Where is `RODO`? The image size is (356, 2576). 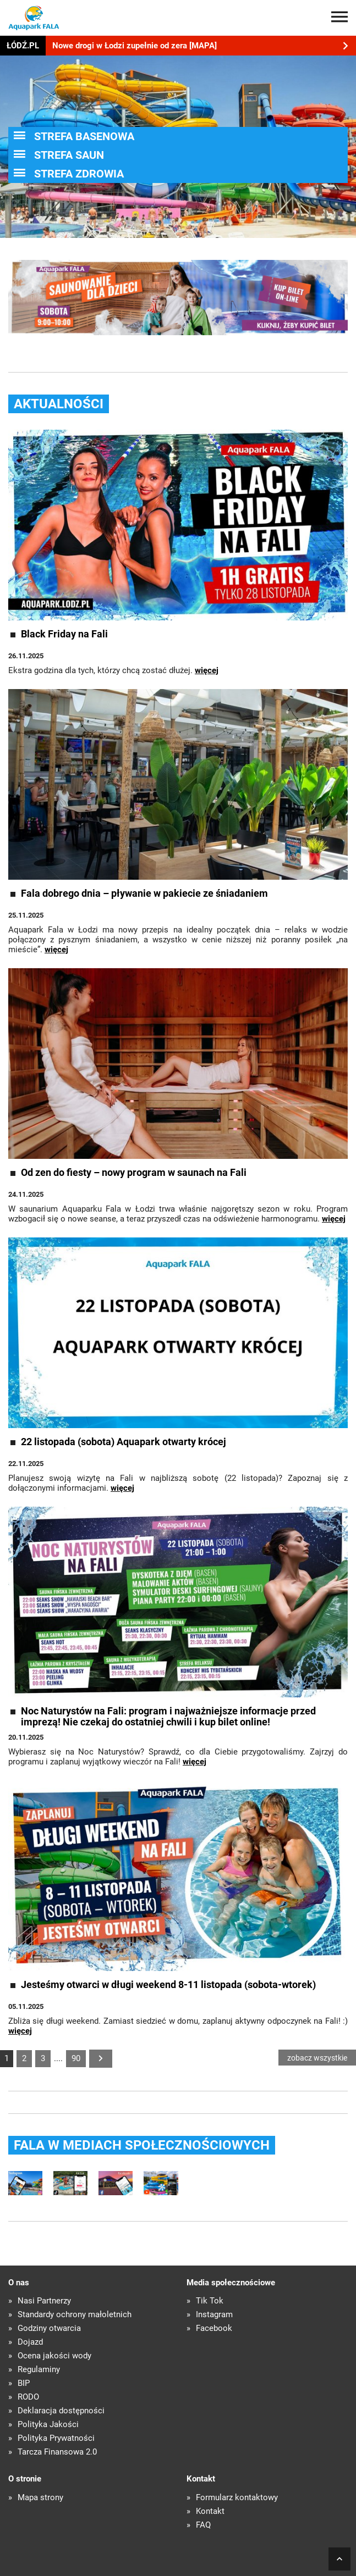
RODO is located at coordinates (28, 2397).